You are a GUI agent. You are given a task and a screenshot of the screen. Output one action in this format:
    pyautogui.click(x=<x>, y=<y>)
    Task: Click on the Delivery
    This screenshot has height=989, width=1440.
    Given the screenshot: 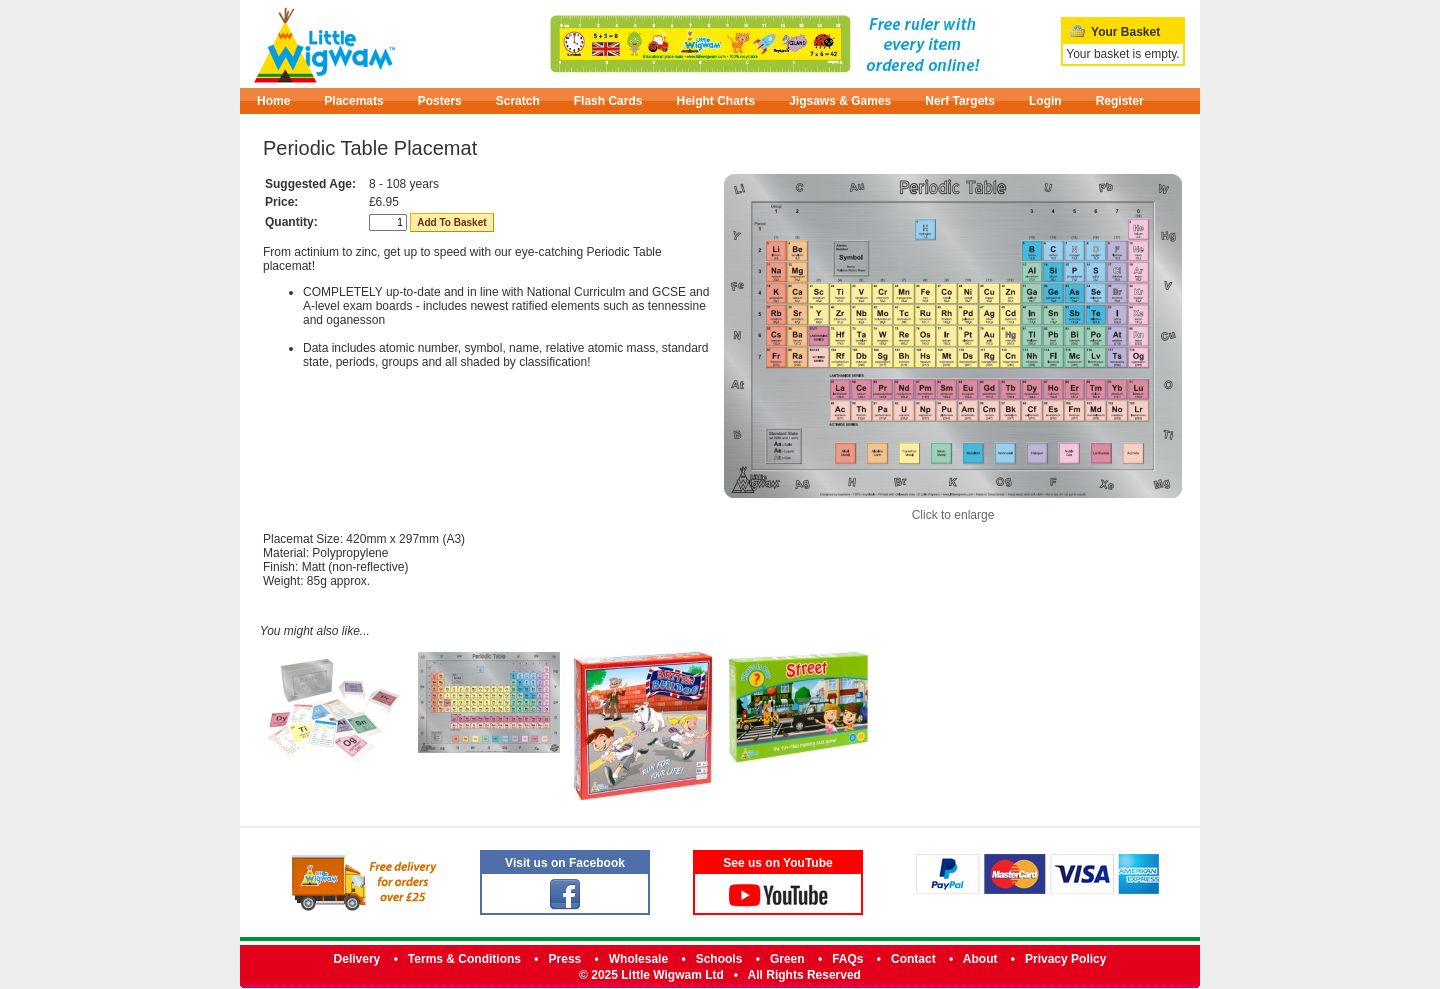 What is the action you would take?
    pyautogui.click(x=357, y=959)
    